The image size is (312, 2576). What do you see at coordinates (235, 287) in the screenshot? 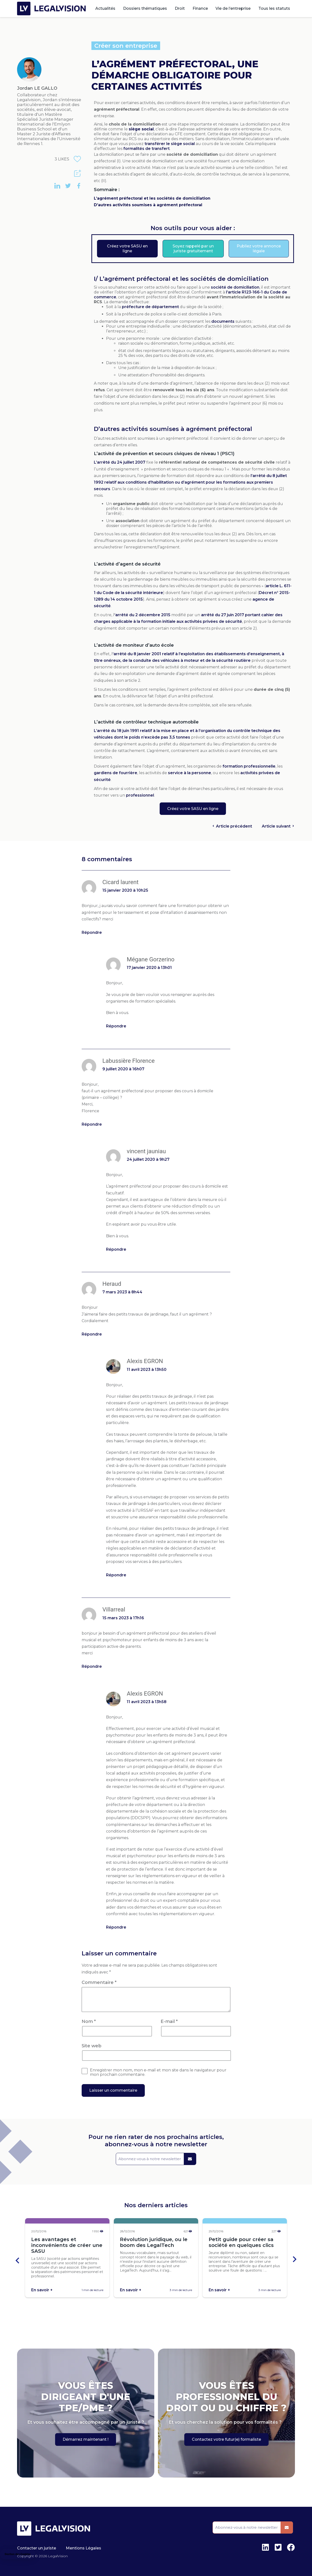
I see `société de domiciliation` at bounding box center [235, 287].